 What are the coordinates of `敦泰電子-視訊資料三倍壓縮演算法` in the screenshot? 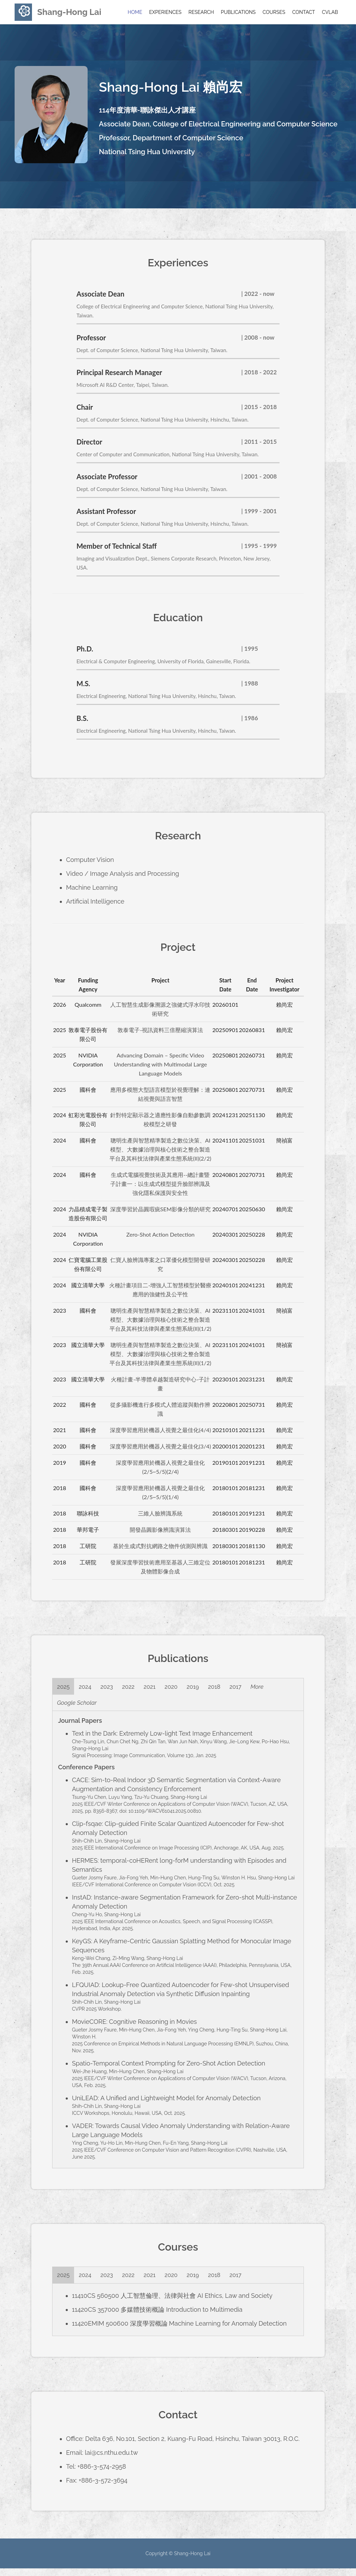 It's located at (160, 1030).